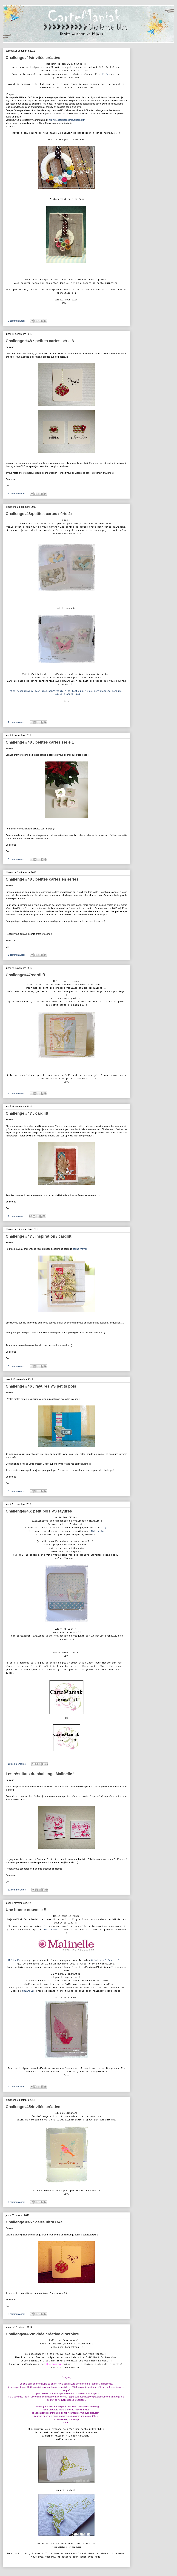 The height and width of the screenshot is (2576, 177). What do you see at coordinates (67, 120) in the screenshot?
I see `http://mescartesenscrap.blogspot.fr` at bounding box center [67, 120].